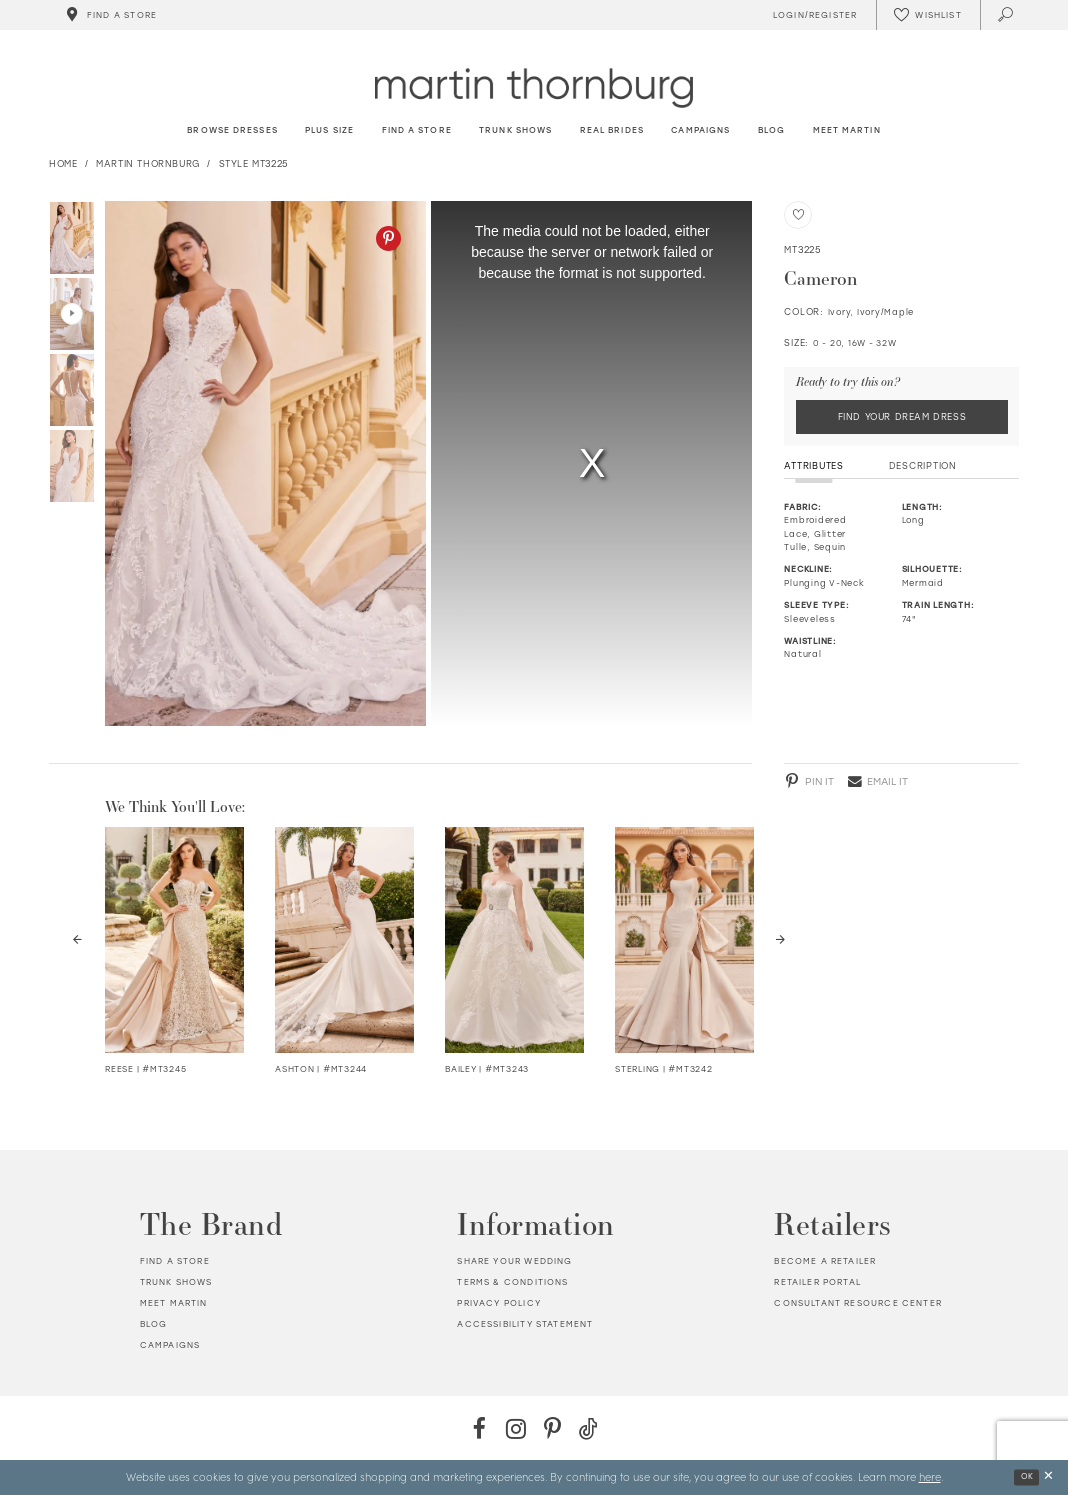 The image size is (1068, 1495). Describe the element at coordinates (928, 15) in the screenshot. I see `[Check Wishlist]` at that location.